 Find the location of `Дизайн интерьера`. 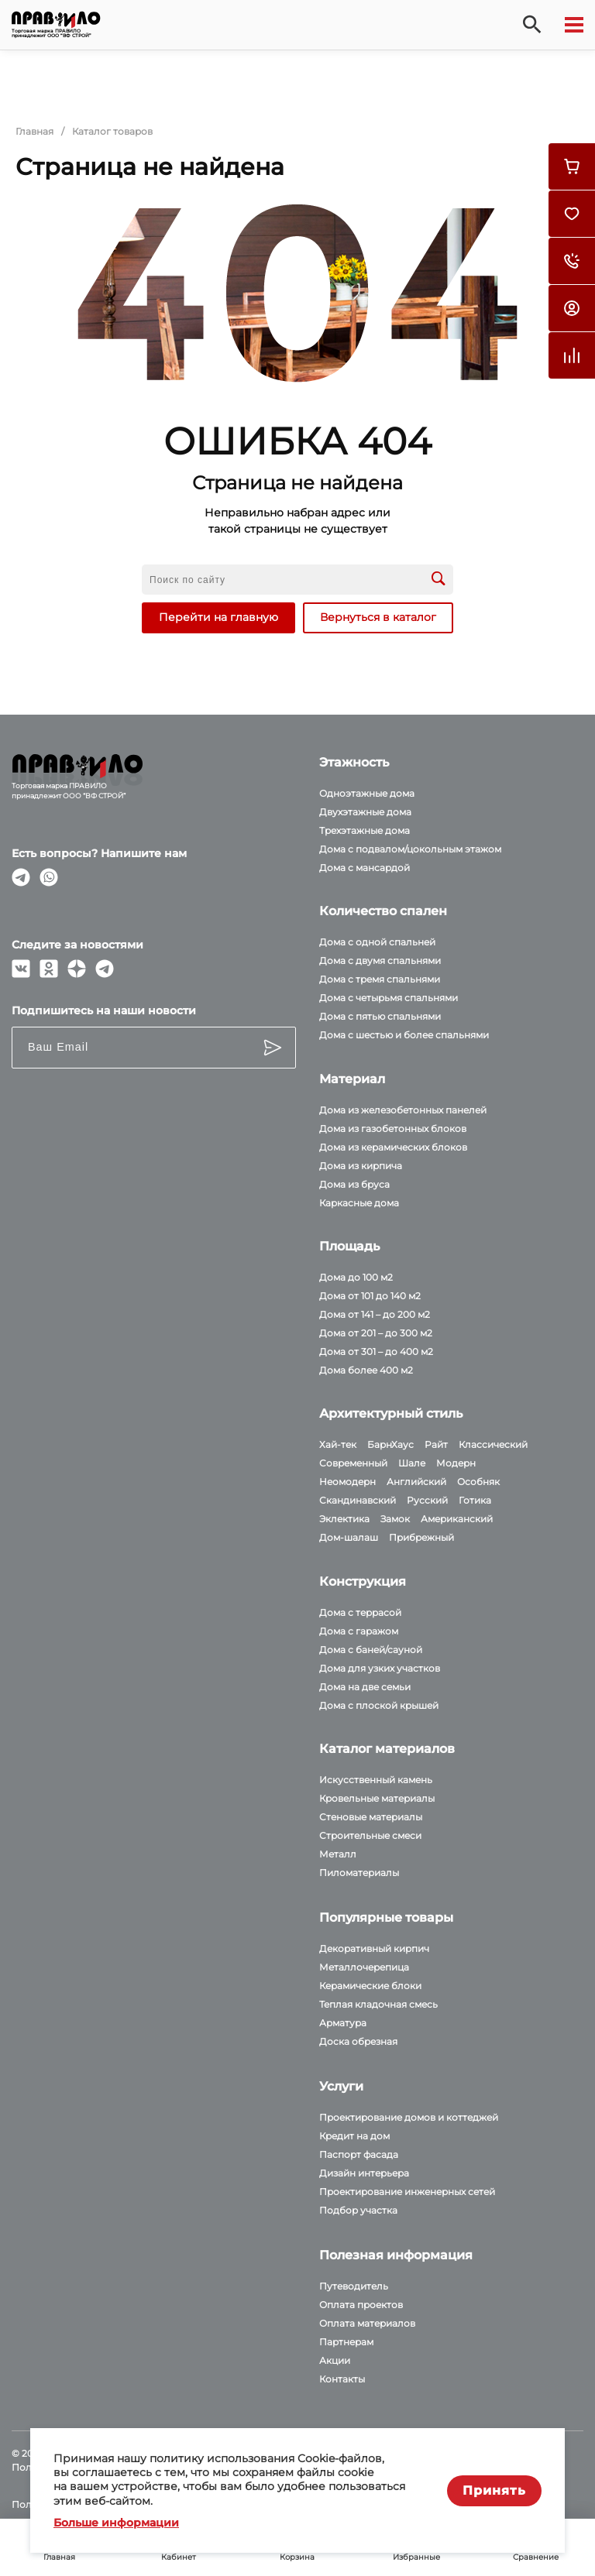

Дизайн интерьера is located at coordinates (364, 2173).